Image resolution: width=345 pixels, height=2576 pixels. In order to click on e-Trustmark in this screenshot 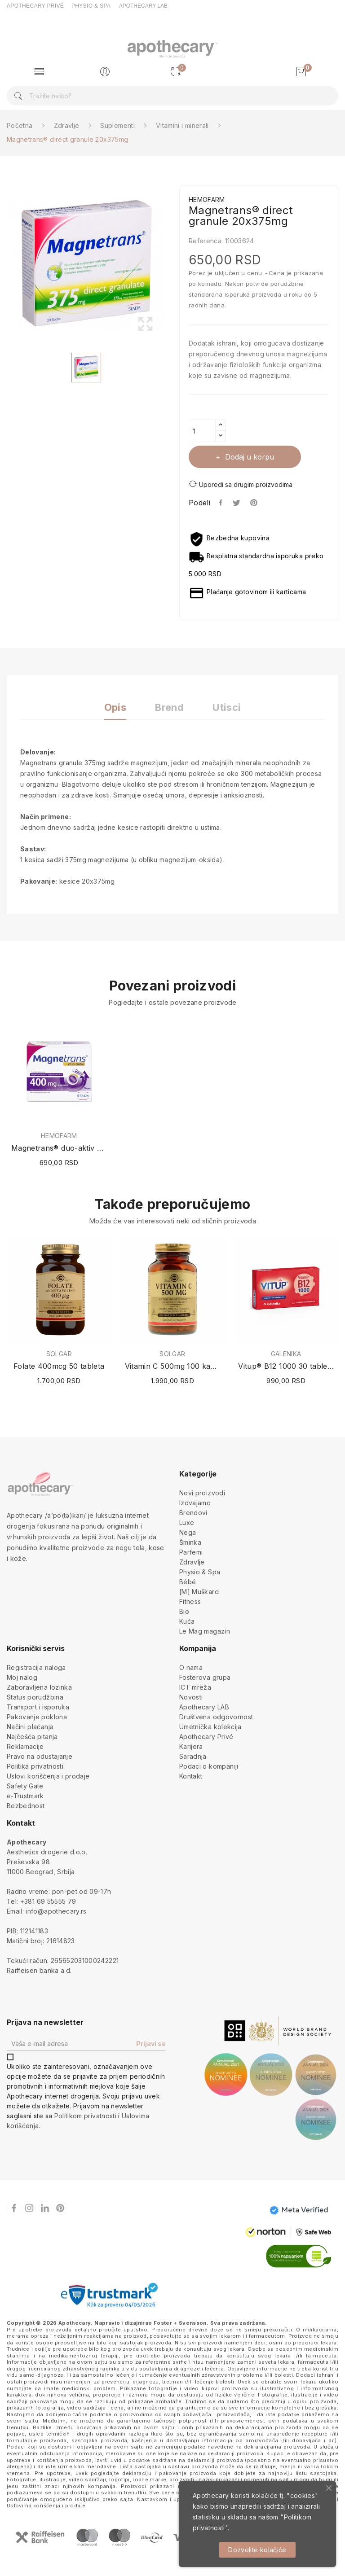, I will do `click(25, 1796)`.